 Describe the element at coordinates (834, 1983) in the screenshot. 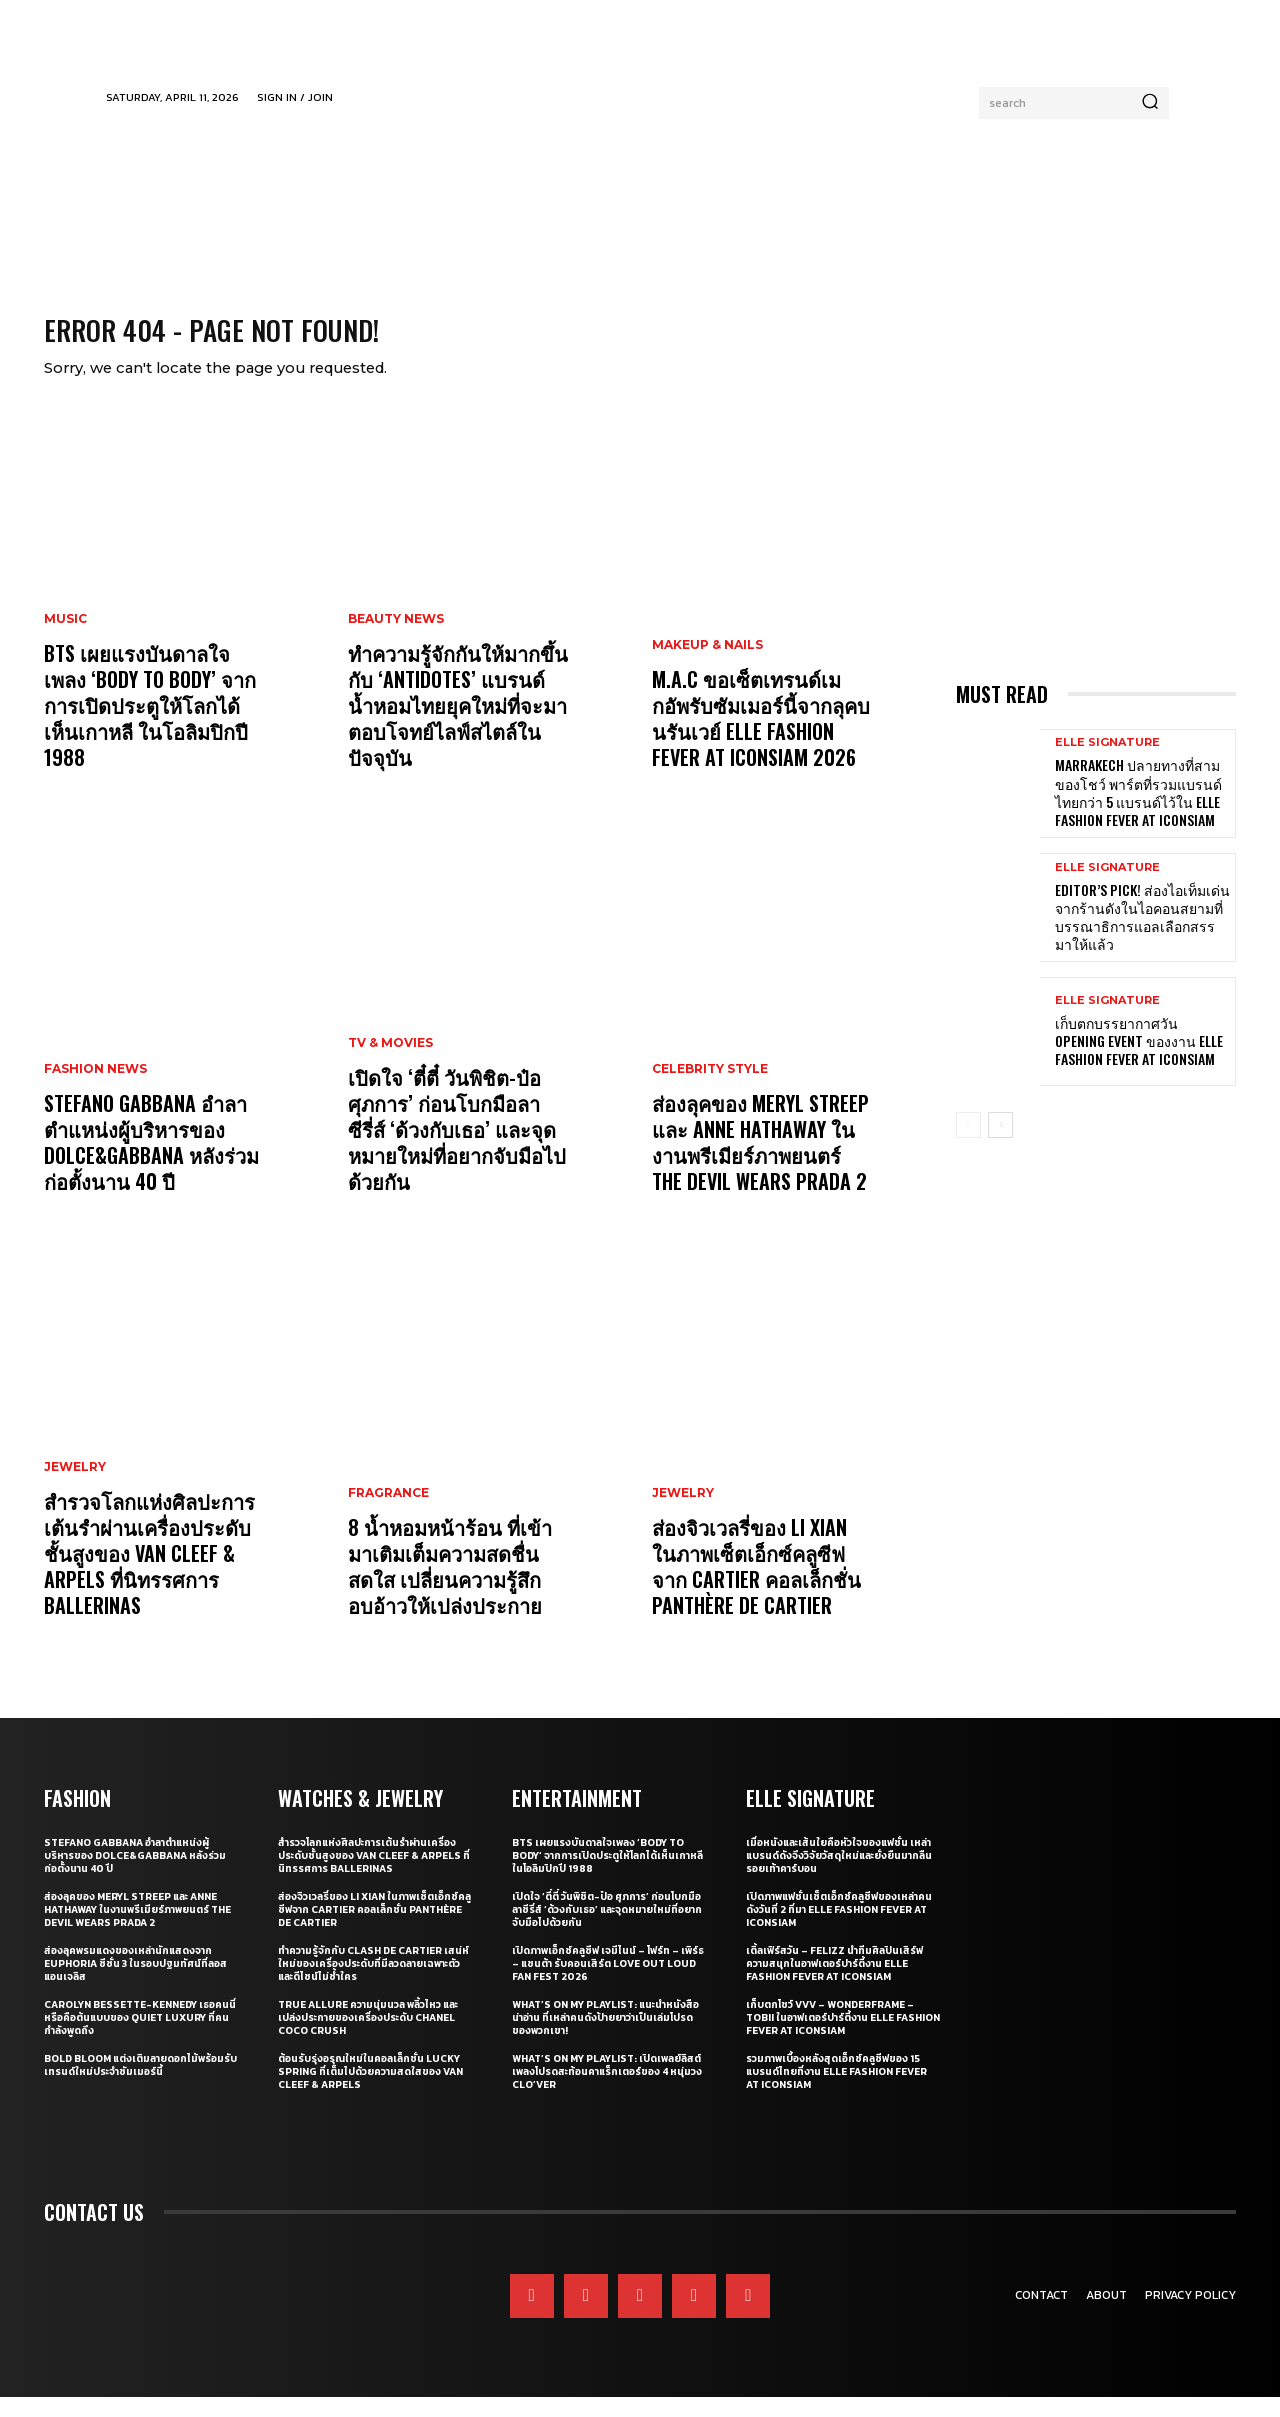

I see `เติ้ลเฟิร์สวัน – FELIZZ นำทีมศิลปินเสิร์ฟความสนุกในอาฟเตอร์ปาร์ตี้งาน ELLE Fashion Fever at ICONSIAM` at that location.